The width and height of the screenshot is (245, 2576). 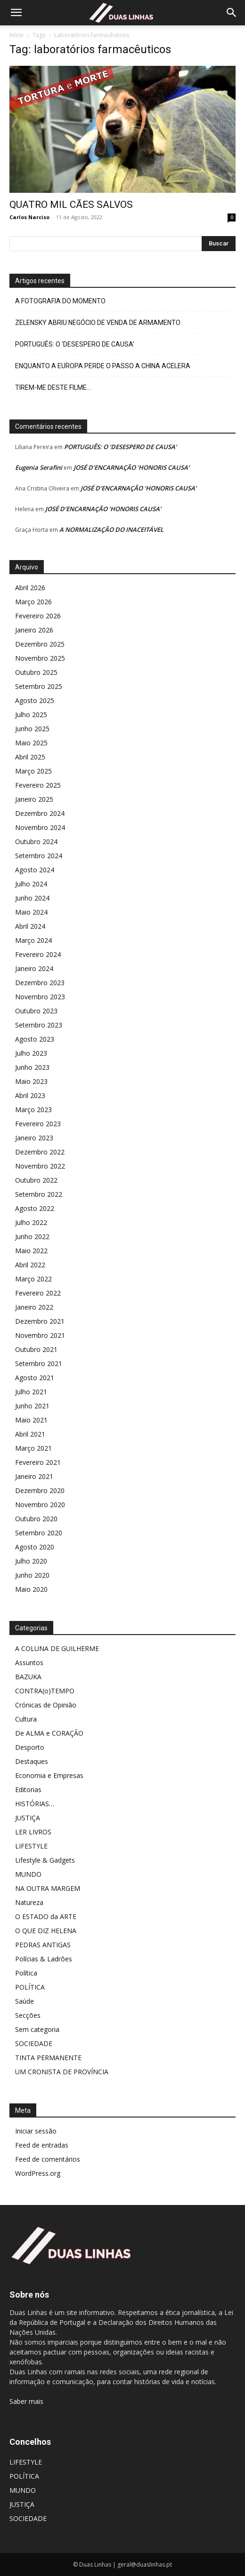 What do you see at coordinates (34, 1546) in the screenshot?
I see `Agosto 2020` at bounding box center [34, 1546].